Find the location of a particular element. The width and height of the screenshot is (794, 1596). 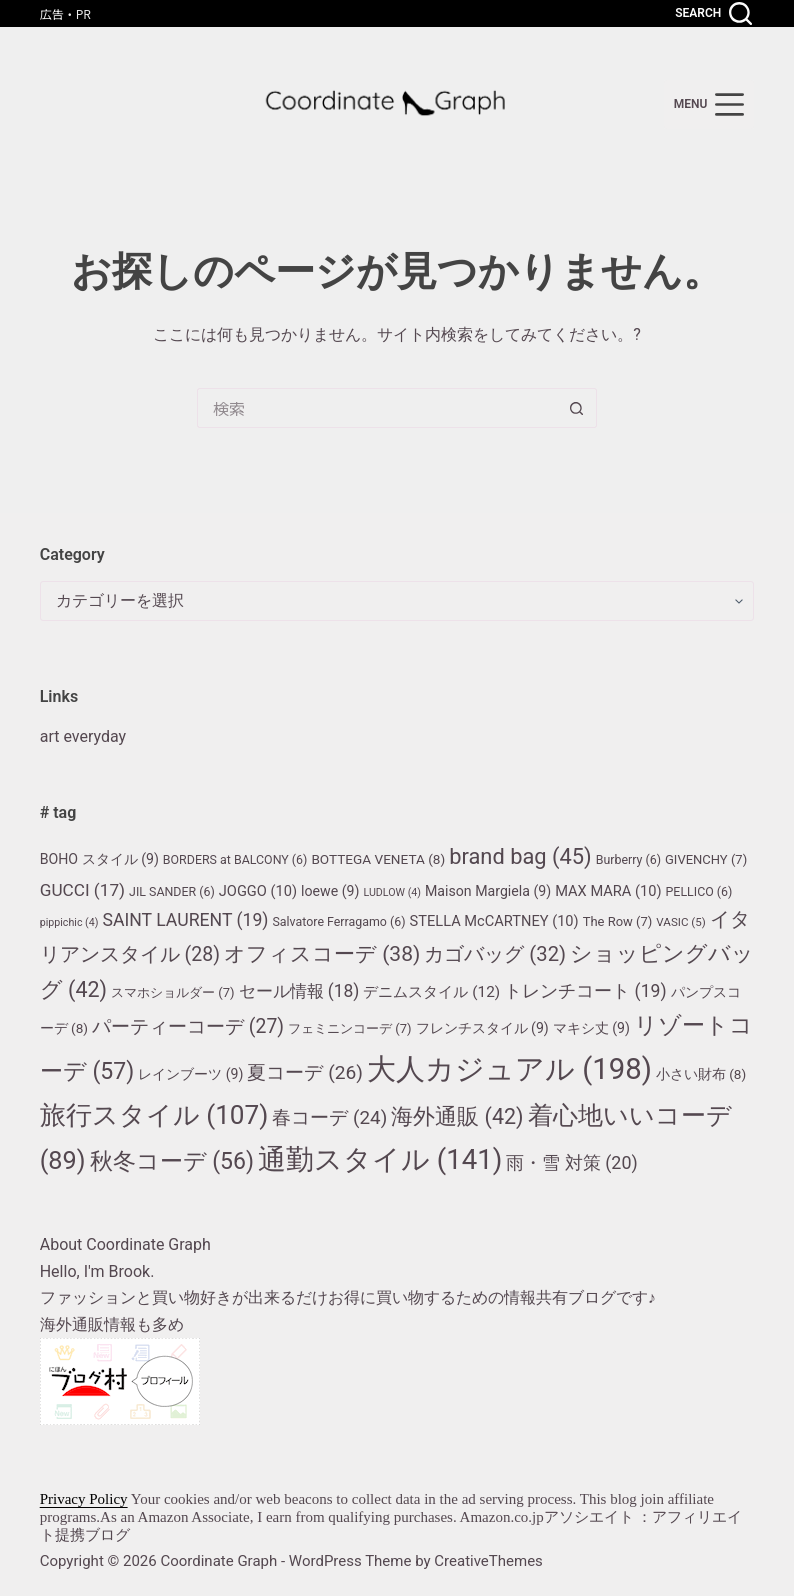

CreativeThemes is located at coordinates (488, 1561).